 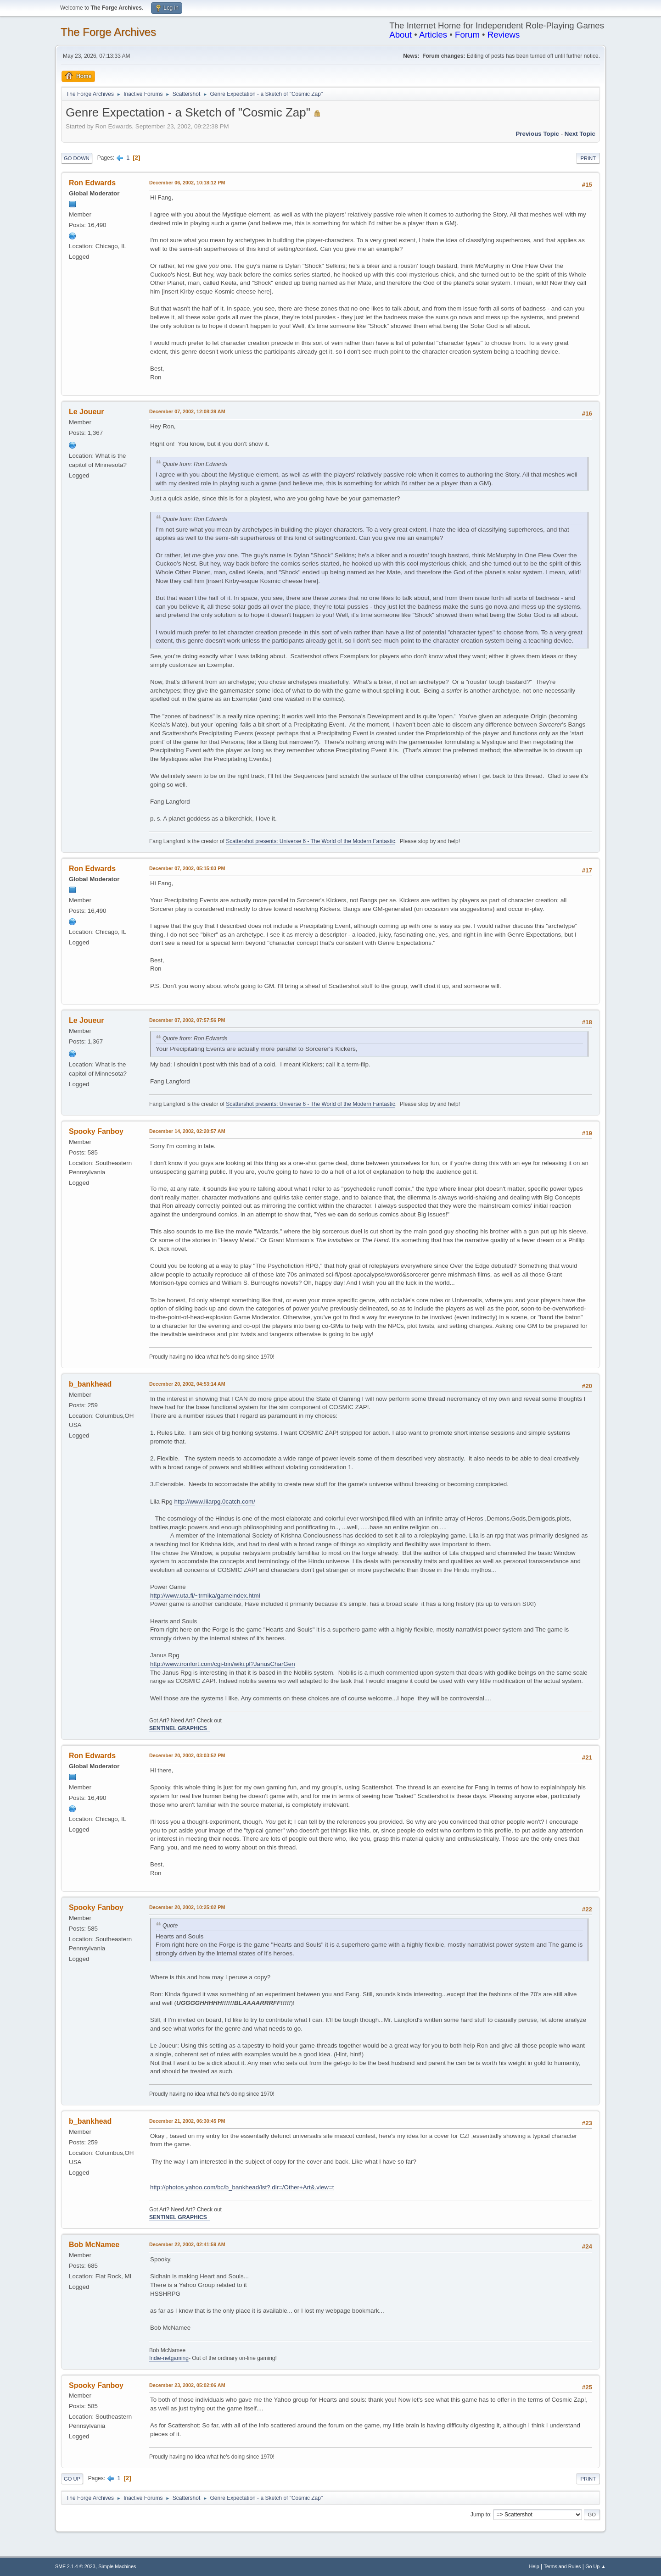 What do you see at coordinates (187, 411) in the screenshot?
I see `December 07, 2002, 12:08:39 AM` at bounding box center [187, 411].